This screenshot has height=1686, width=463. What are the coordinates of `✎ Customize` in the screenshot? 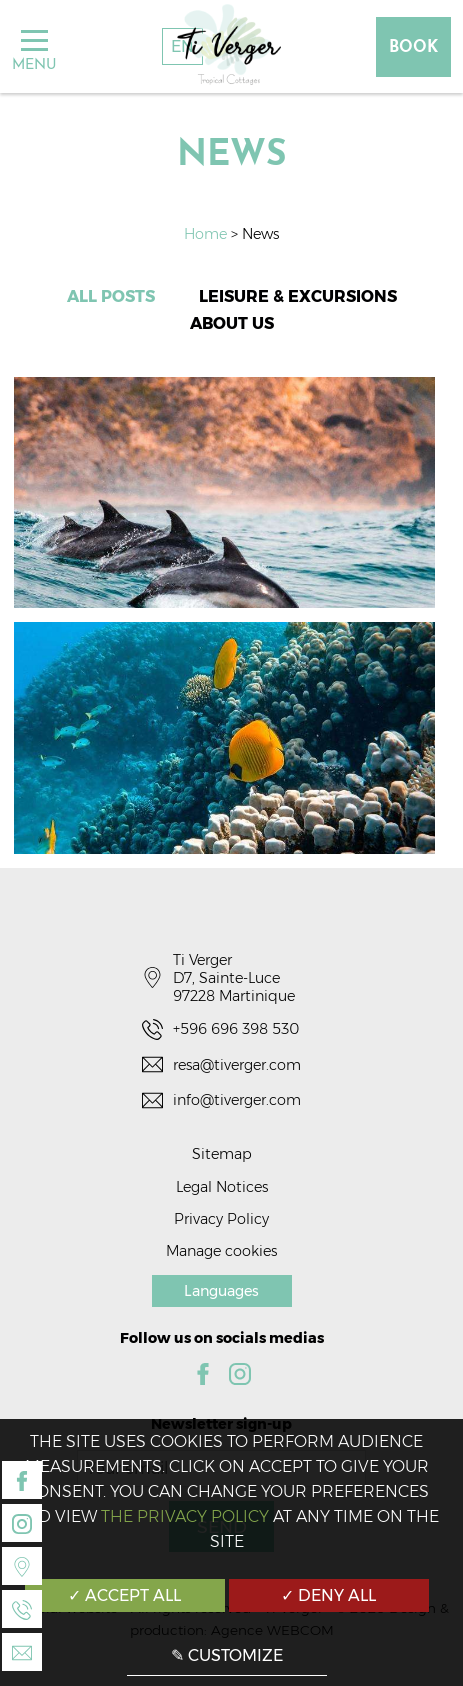 It's located at (227, 1655).